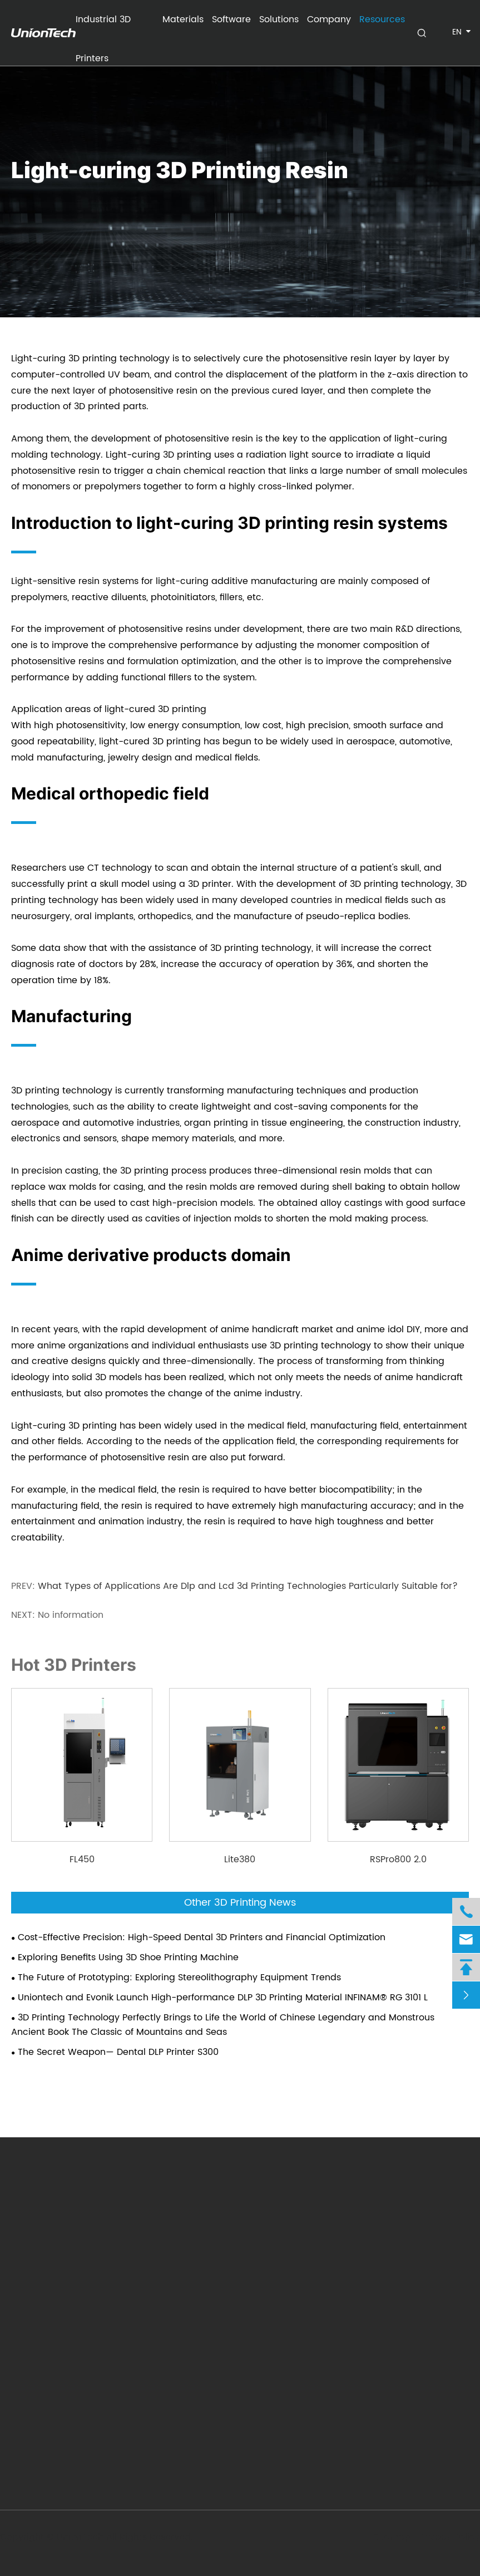  Describe the element at coordinates (239, 1859) in the screenshot. I see `Lite380` at that location.